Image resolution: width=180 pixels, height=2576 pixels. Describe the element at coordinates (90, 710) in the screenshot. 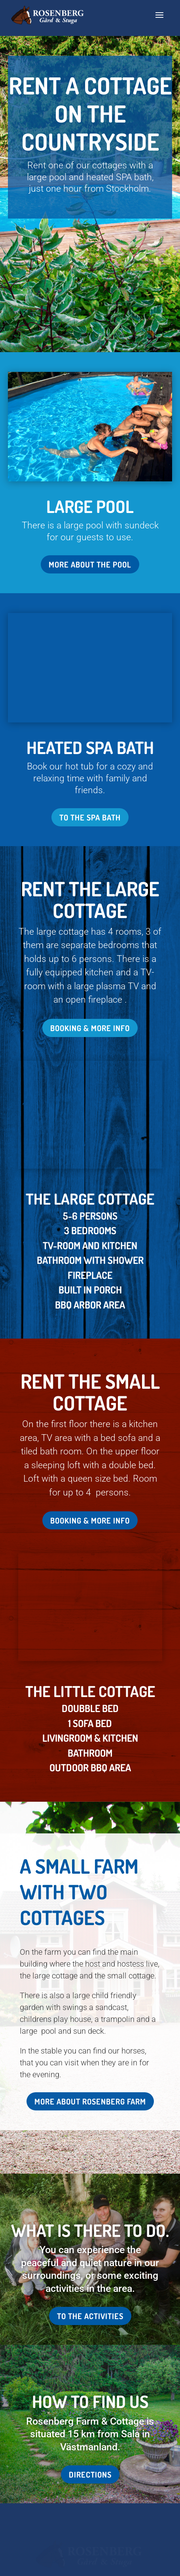

I see `To the spa bath` at that location.